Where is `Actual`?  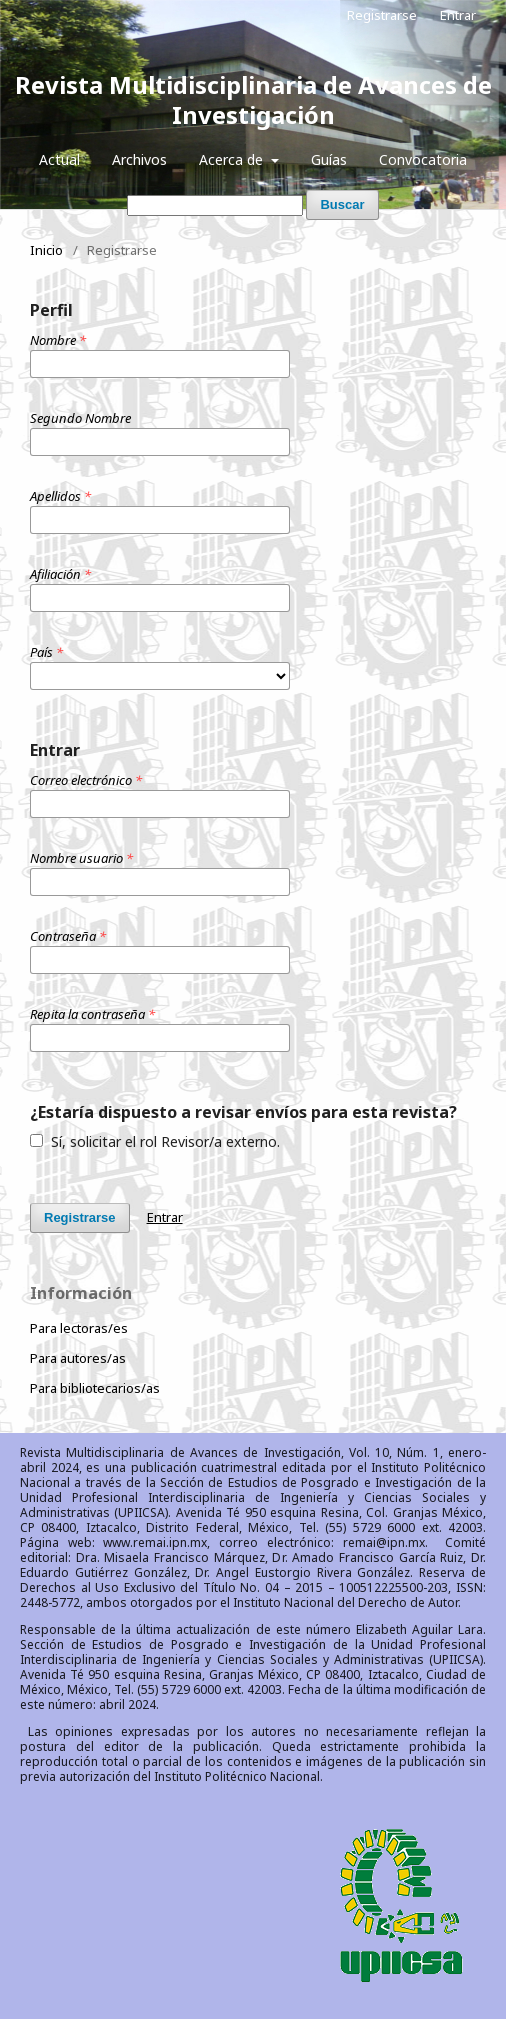
Actual is located at coordinates (59, 159).